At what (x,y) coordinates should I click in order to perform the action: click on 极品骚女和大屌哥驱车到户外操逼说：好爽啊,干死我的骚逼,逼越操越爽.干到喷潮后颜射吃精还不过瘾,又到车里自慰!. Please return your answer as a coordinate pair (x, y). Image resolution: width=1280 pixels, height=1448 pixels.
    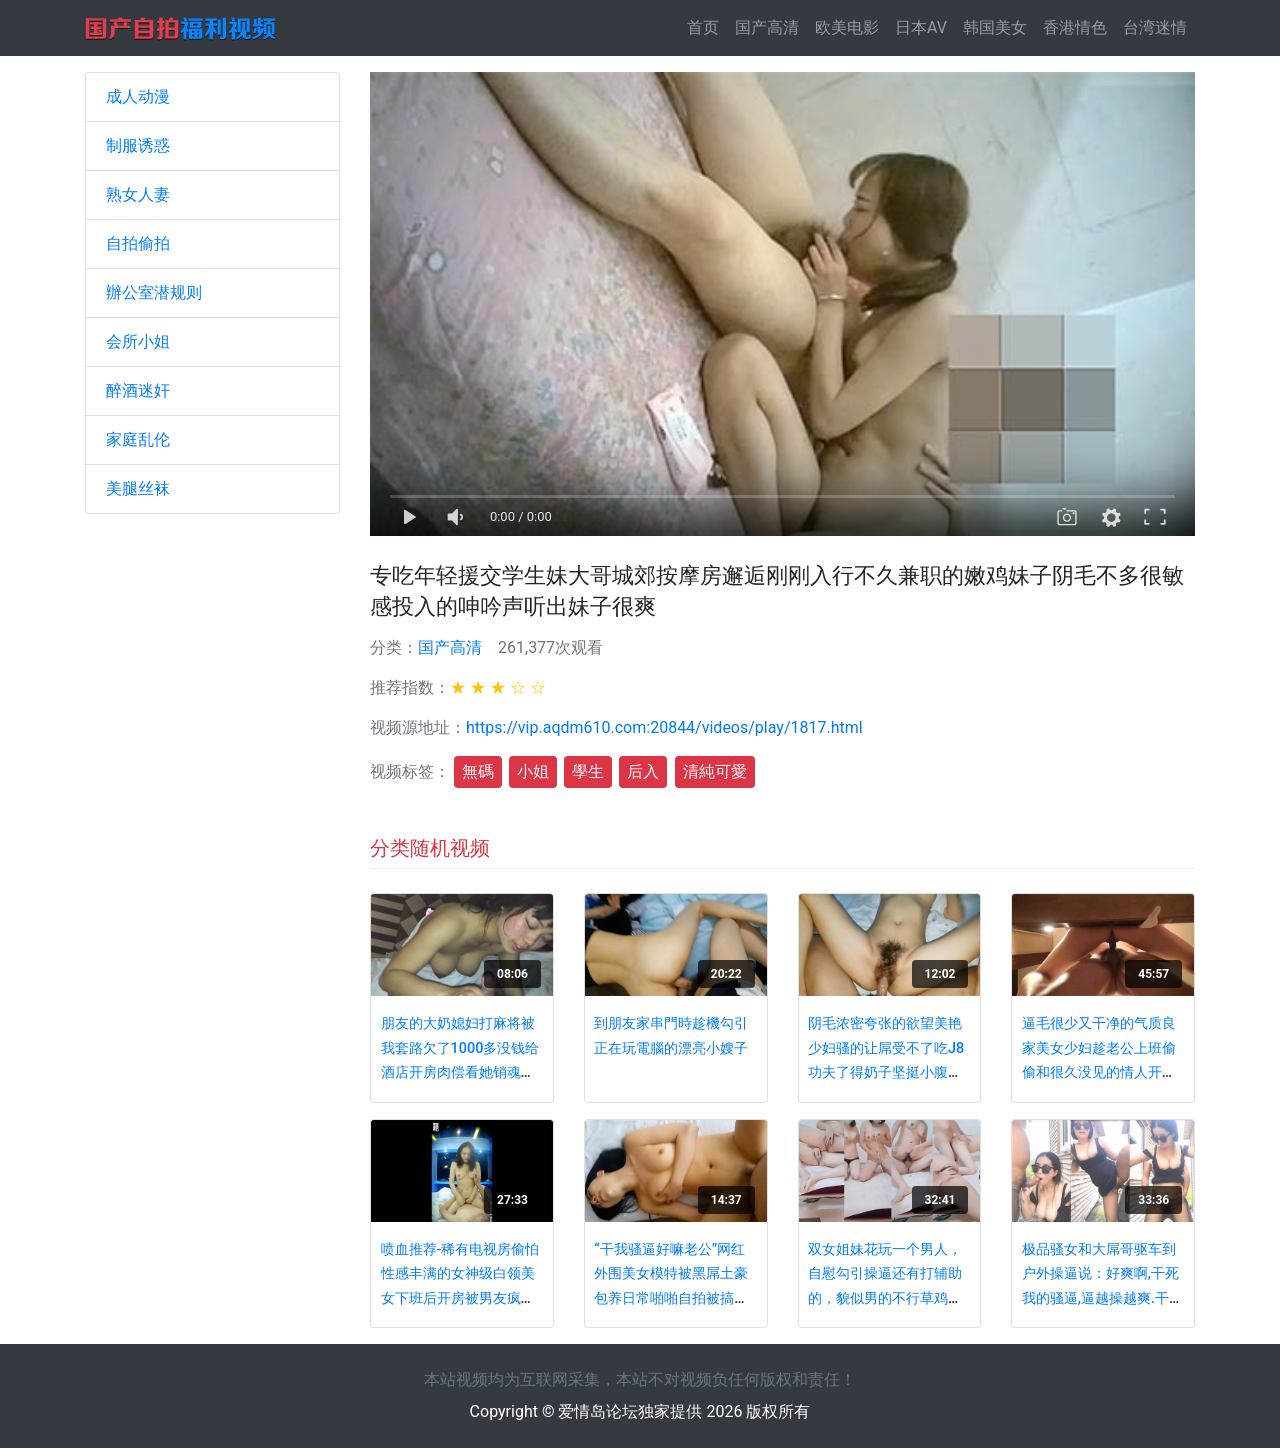
    Looking at the image, I should click on (1102, 1298).